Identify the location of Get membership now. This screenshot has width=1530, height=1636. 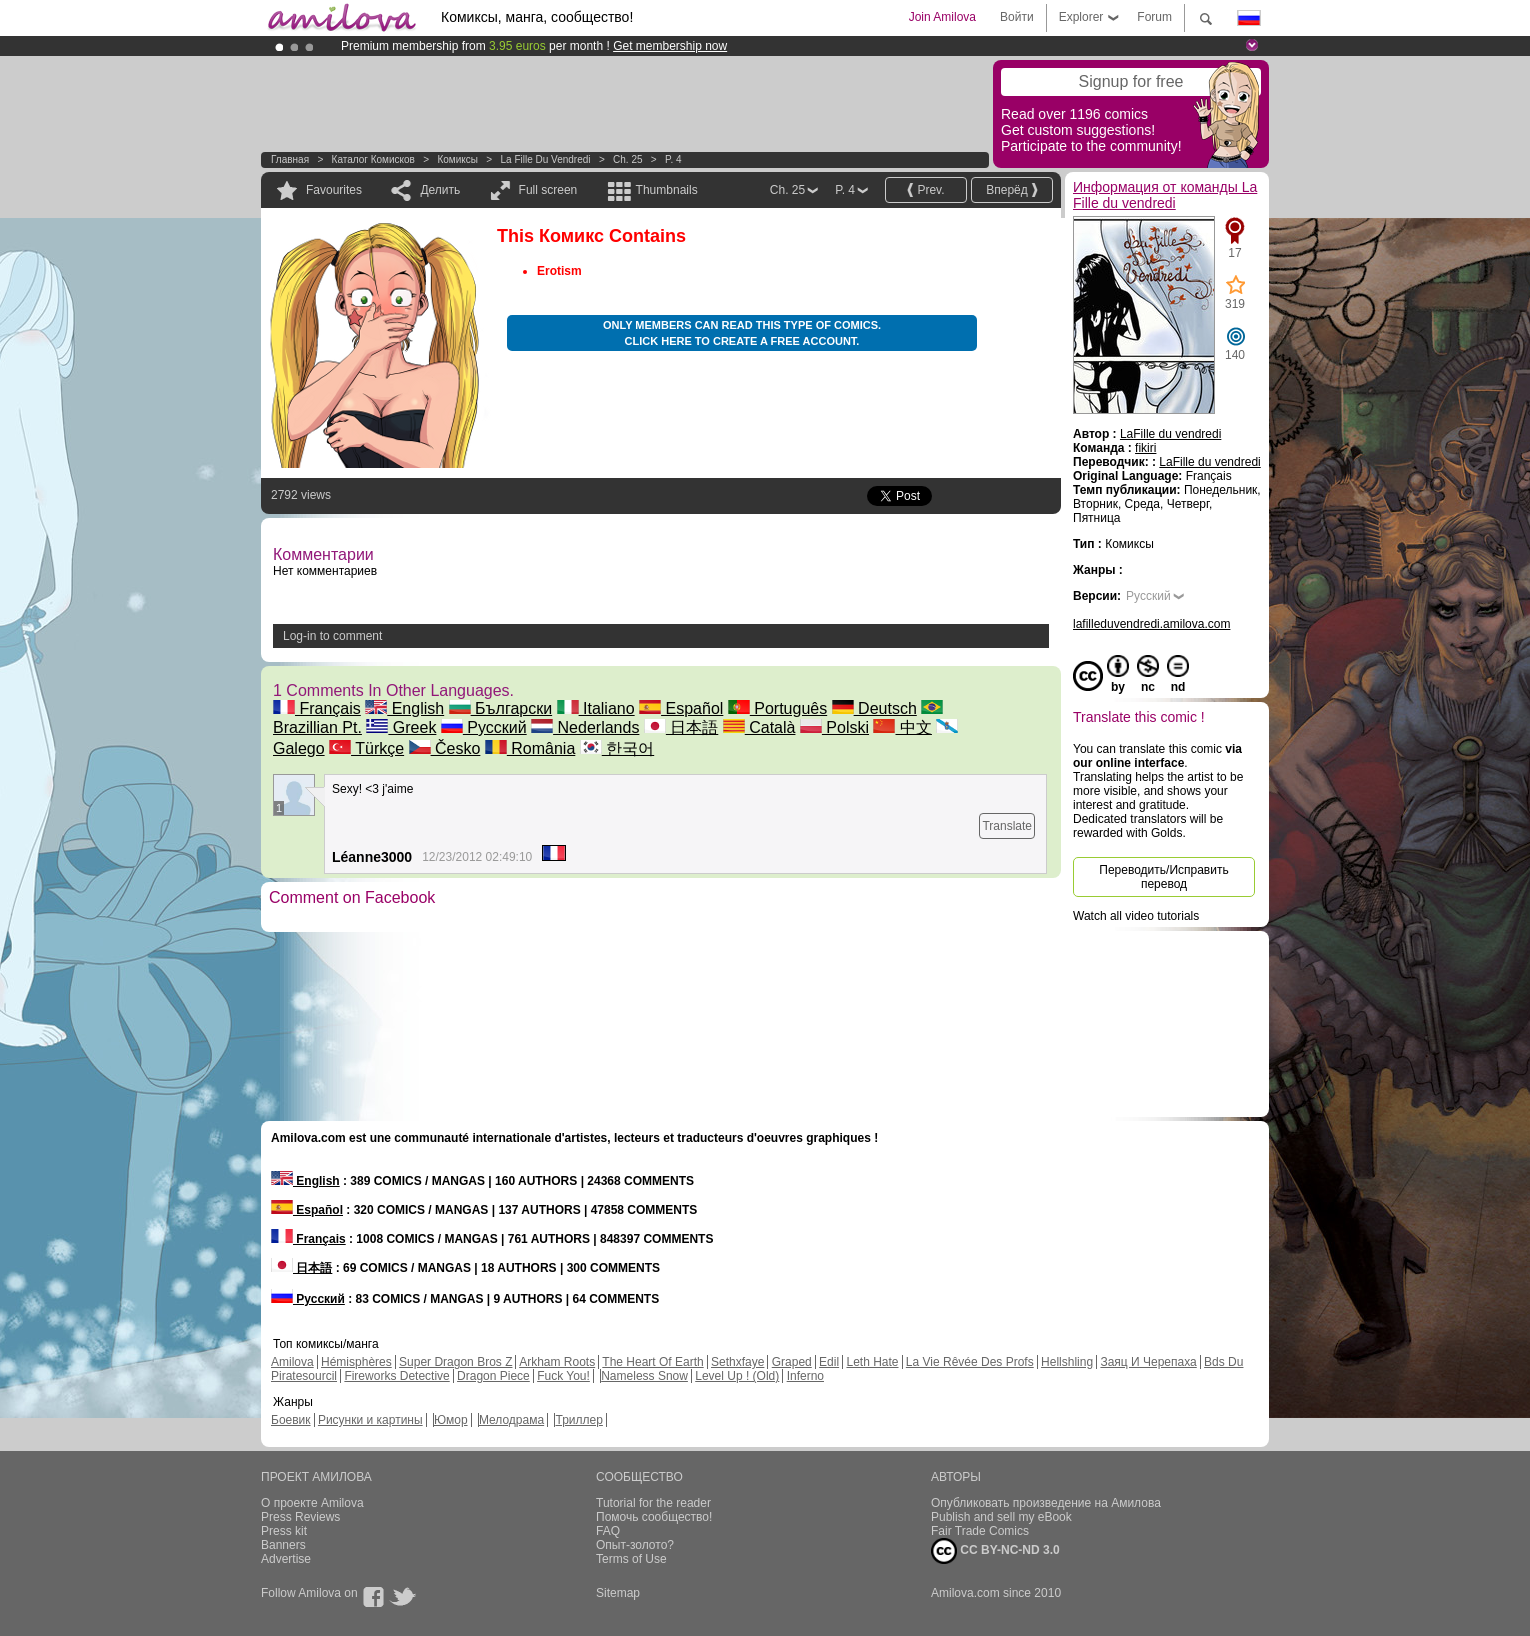
(670, 46).